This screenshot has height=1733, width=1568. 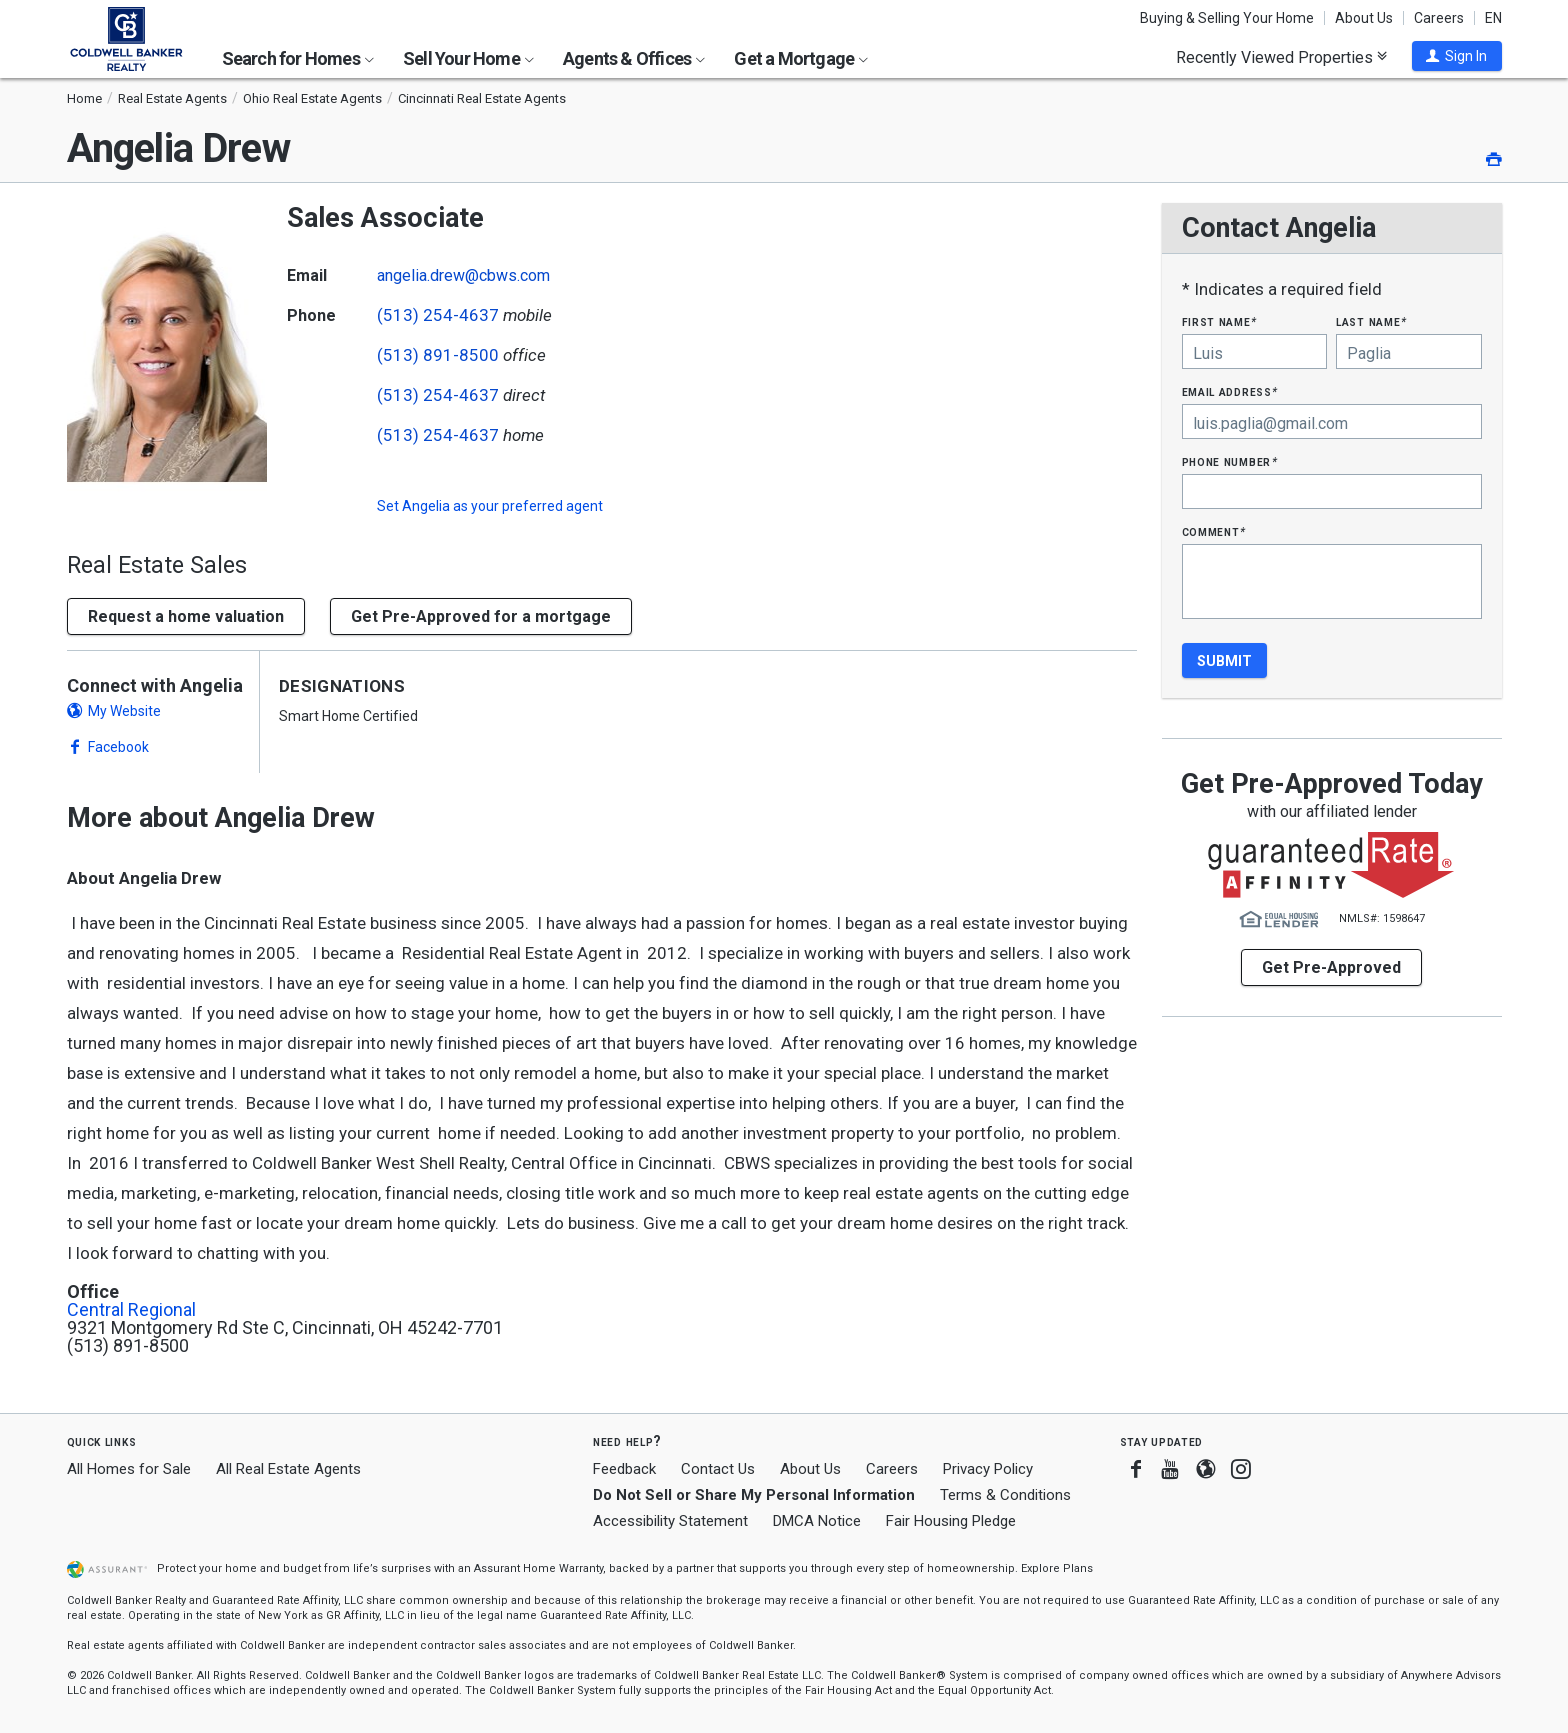 I want to click on Phone Number, so click(x=1230, y=461).